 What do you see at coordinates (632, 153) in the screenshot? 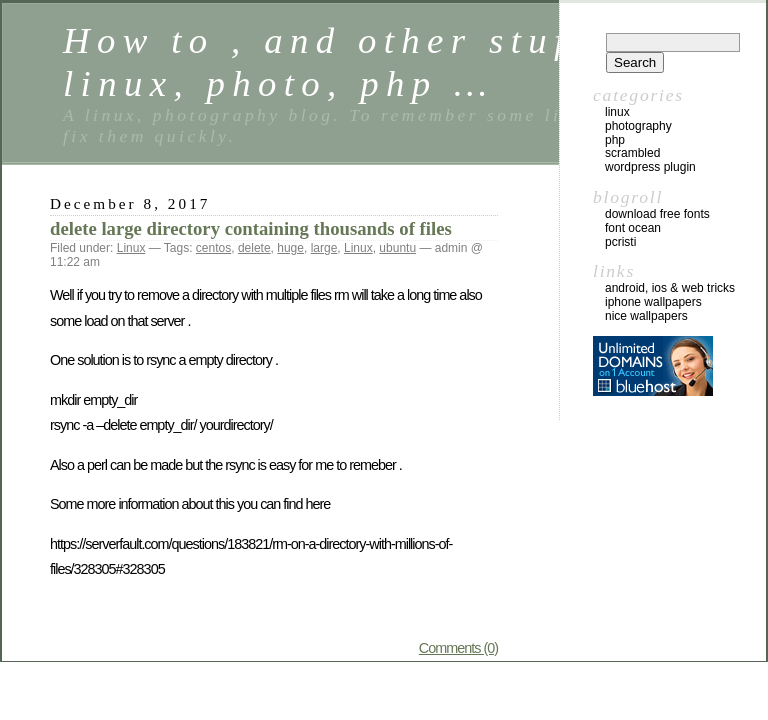
I see `Scrambled` at bounding box center [632, 153].